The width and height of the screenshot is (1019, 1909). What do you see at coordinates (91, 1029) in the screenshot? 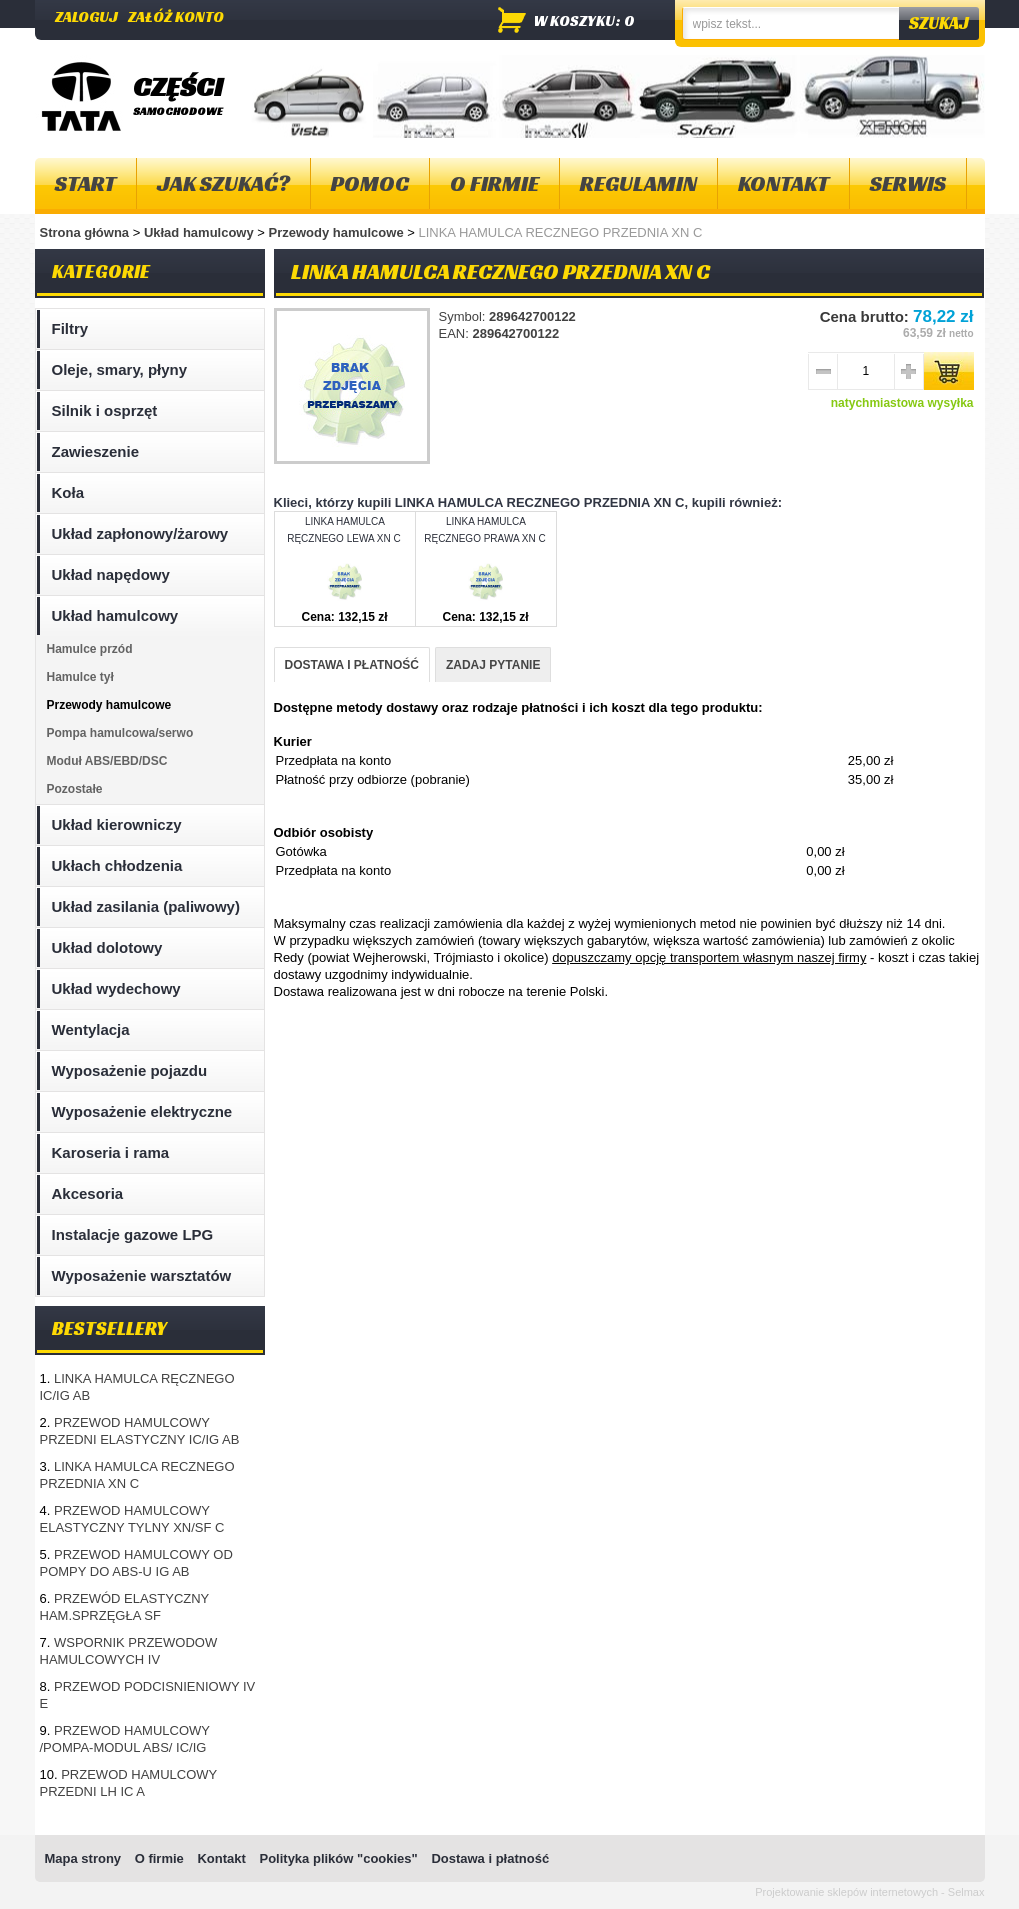
I see `Wentylacja` at bounding box center [91, 1029].